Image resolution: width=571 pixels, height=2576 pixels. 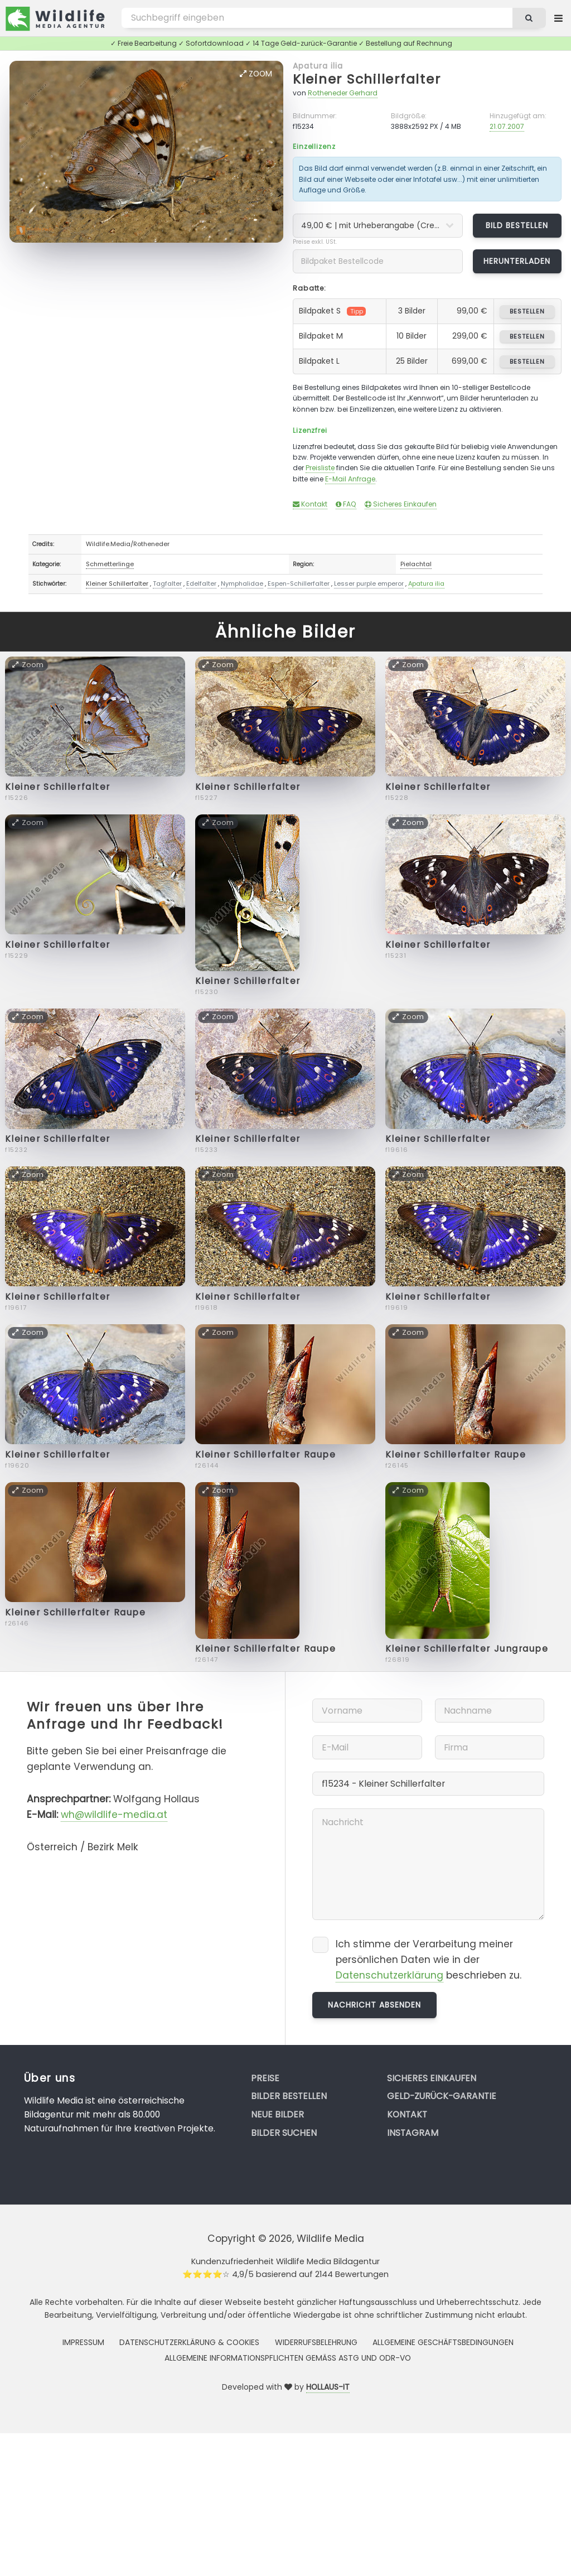 I want to click on Widerrufsbelehrung, so click(x=316, y=2342).